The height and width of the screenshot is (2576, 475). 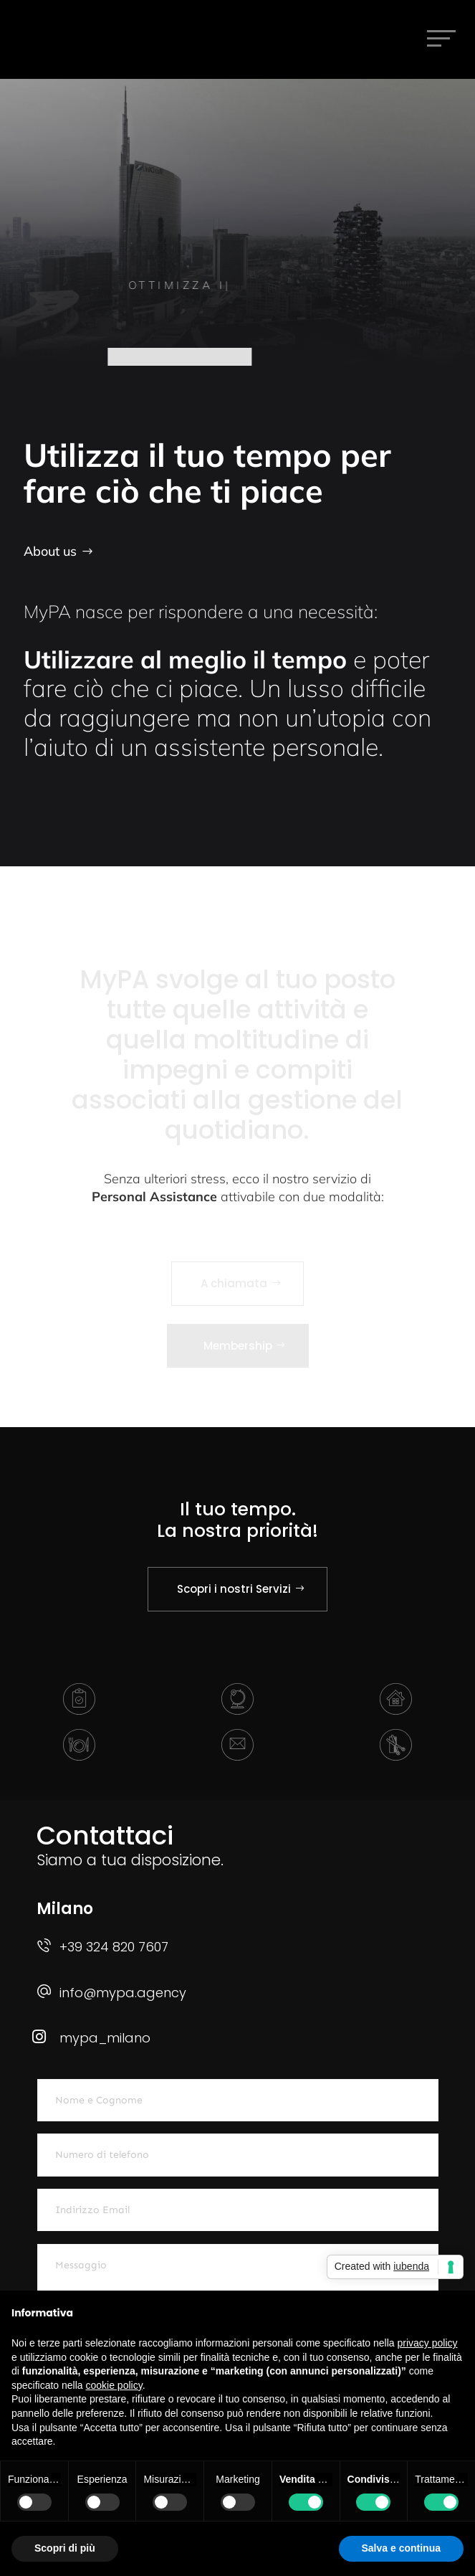 I want to click on +39 324 820 7607, so click(x=113, y=1947).